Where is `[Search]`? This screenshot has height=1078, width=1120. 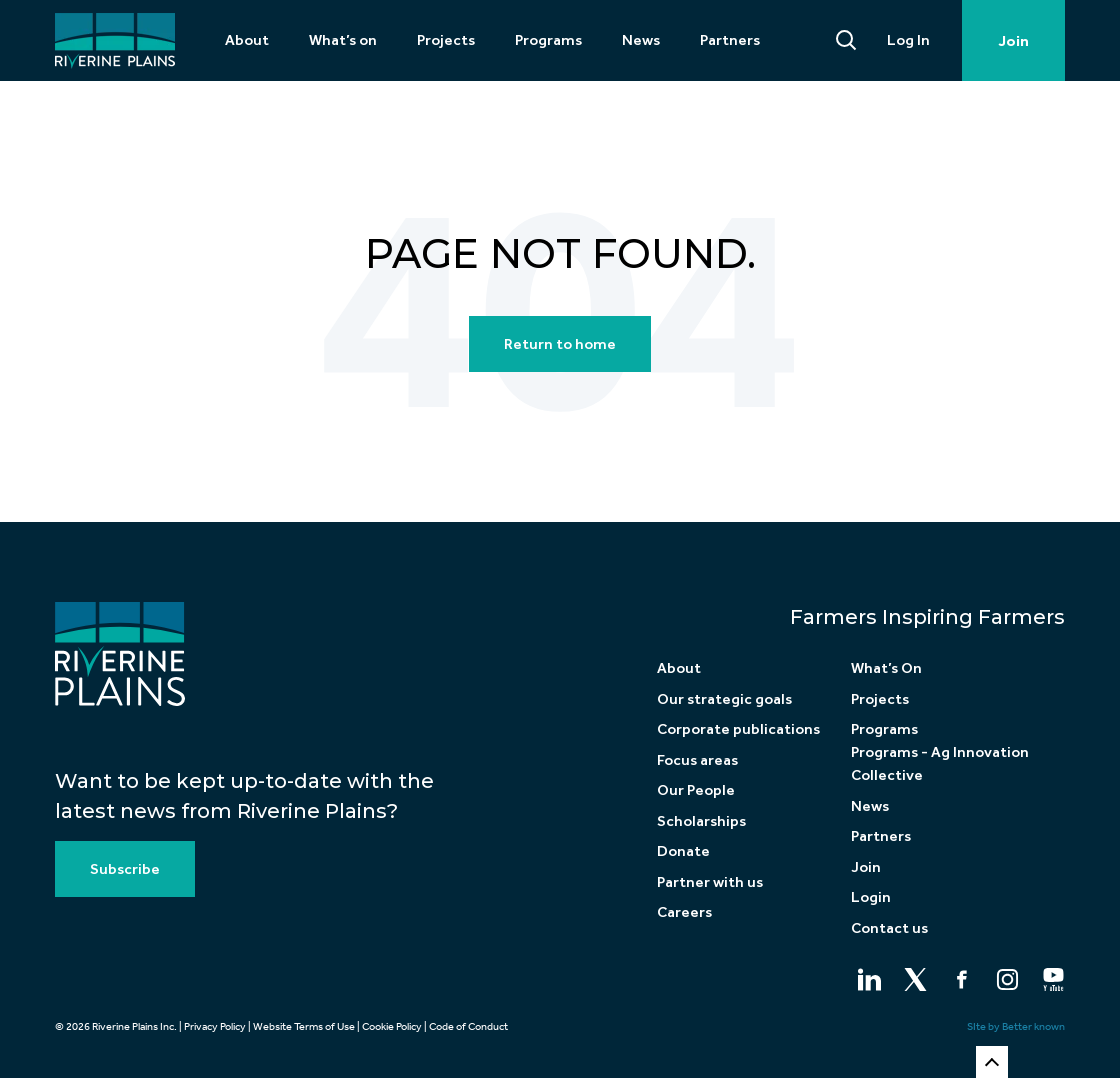
[Search] is located at coordinates (847, 40).